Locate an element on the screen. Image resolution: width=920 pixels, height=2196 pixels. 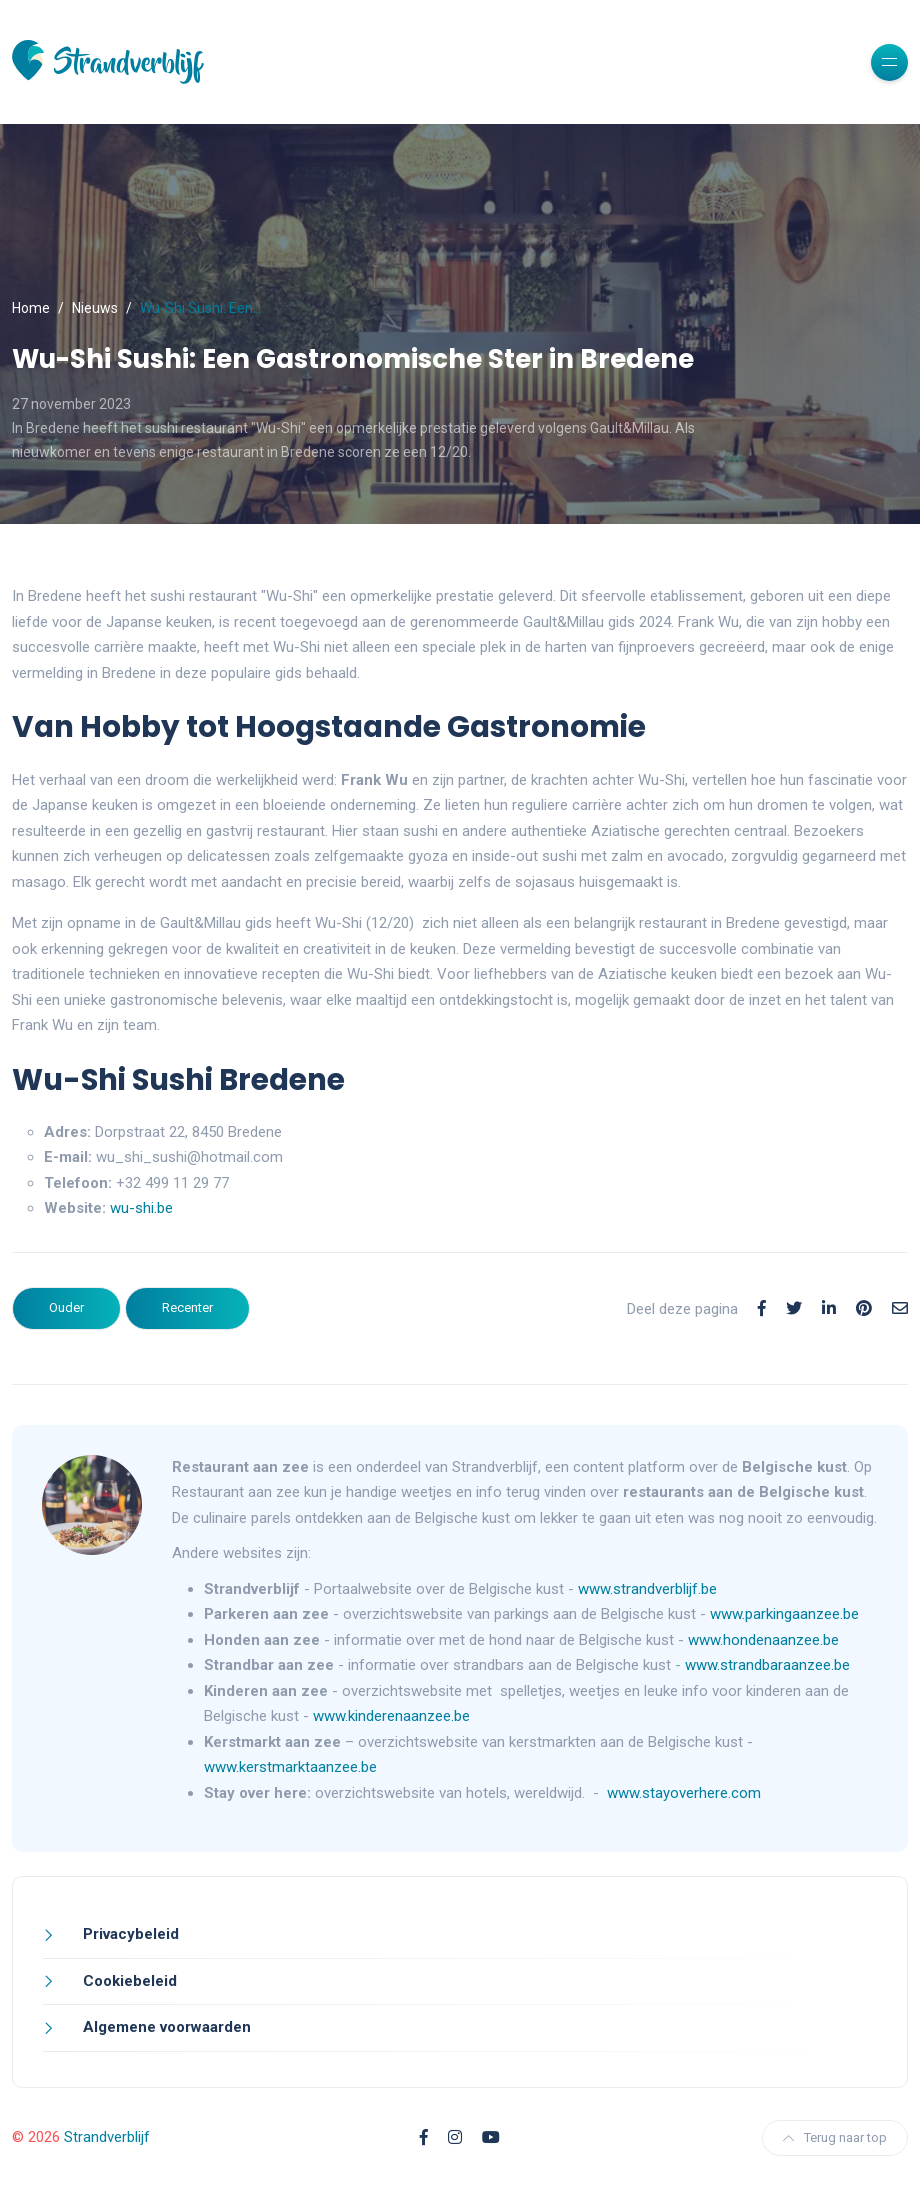
Home is located at coordinates (31, 308).